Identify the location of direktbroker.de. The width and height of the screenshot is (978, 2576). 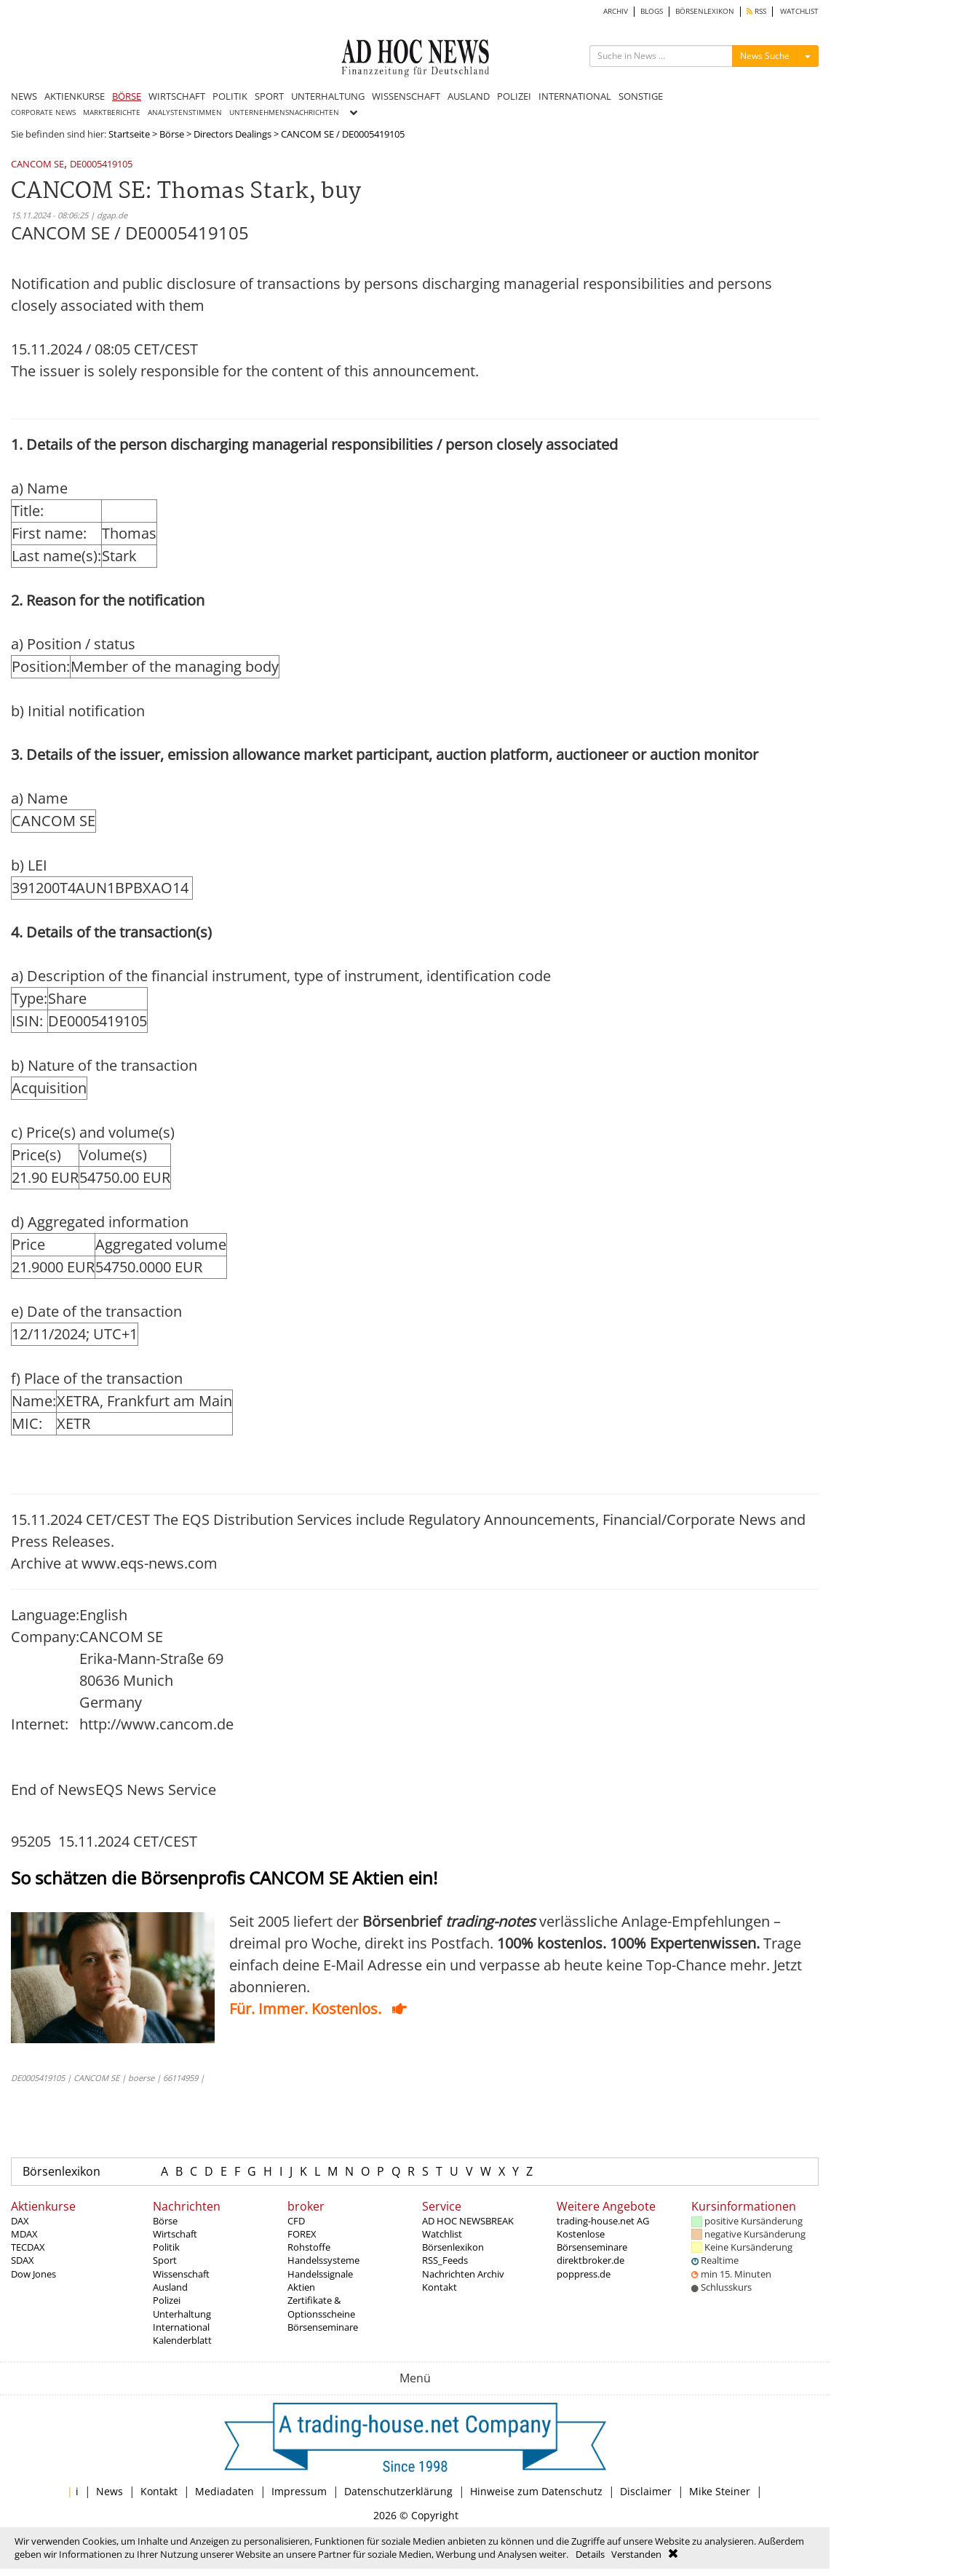
(590, 2260).